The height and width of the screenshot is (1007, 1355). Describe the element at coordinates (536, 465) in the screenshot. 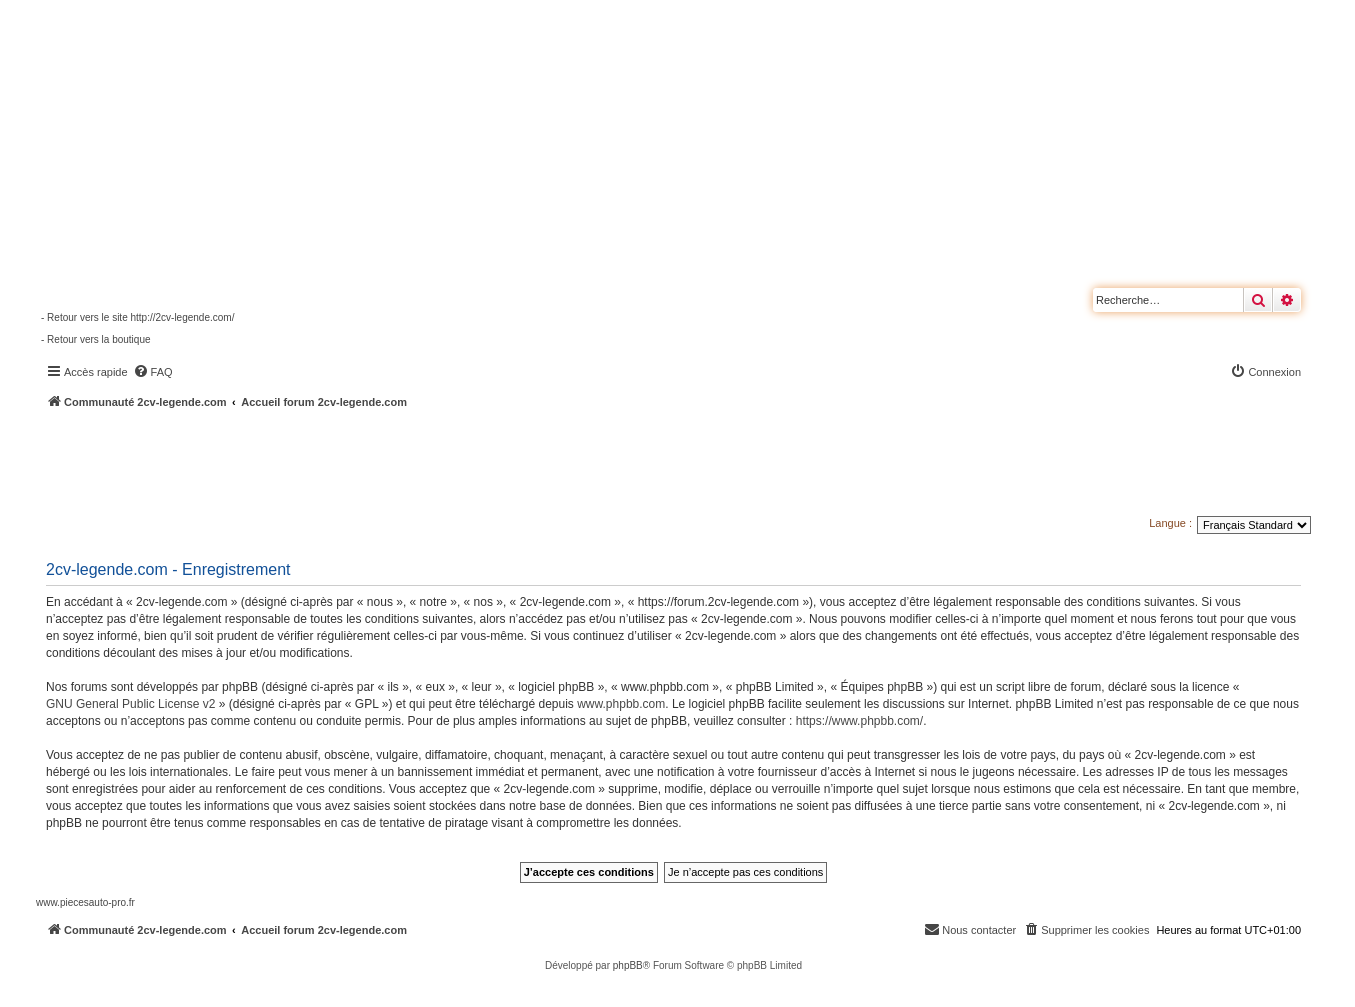

I see `[Advertisement]` at that location.